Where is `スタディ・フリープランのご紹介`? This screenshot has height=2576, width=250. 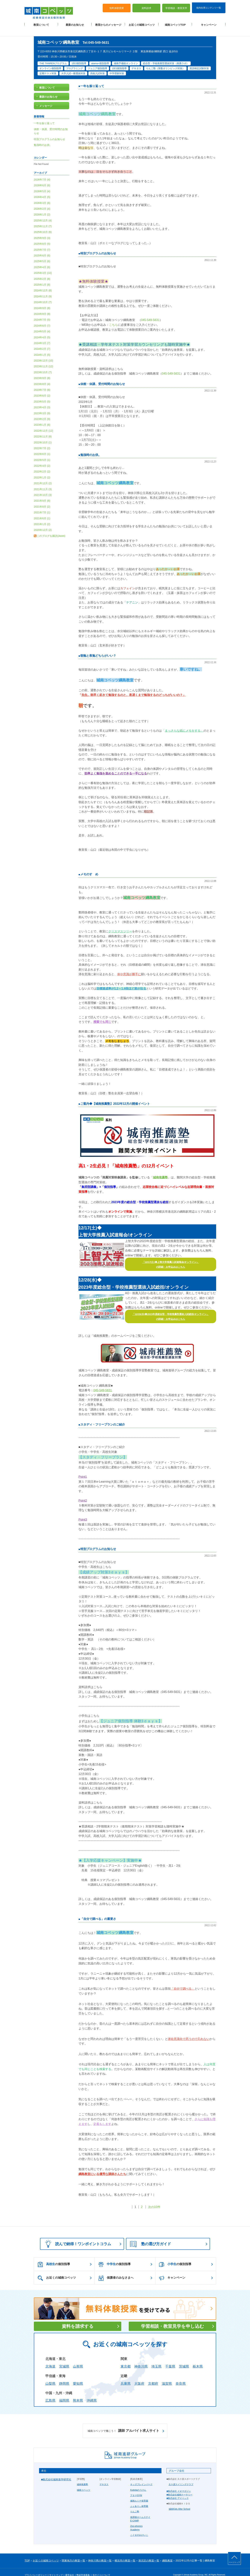
スタディ・フリープランのご紹介 is located at coordinates (104, 1416).